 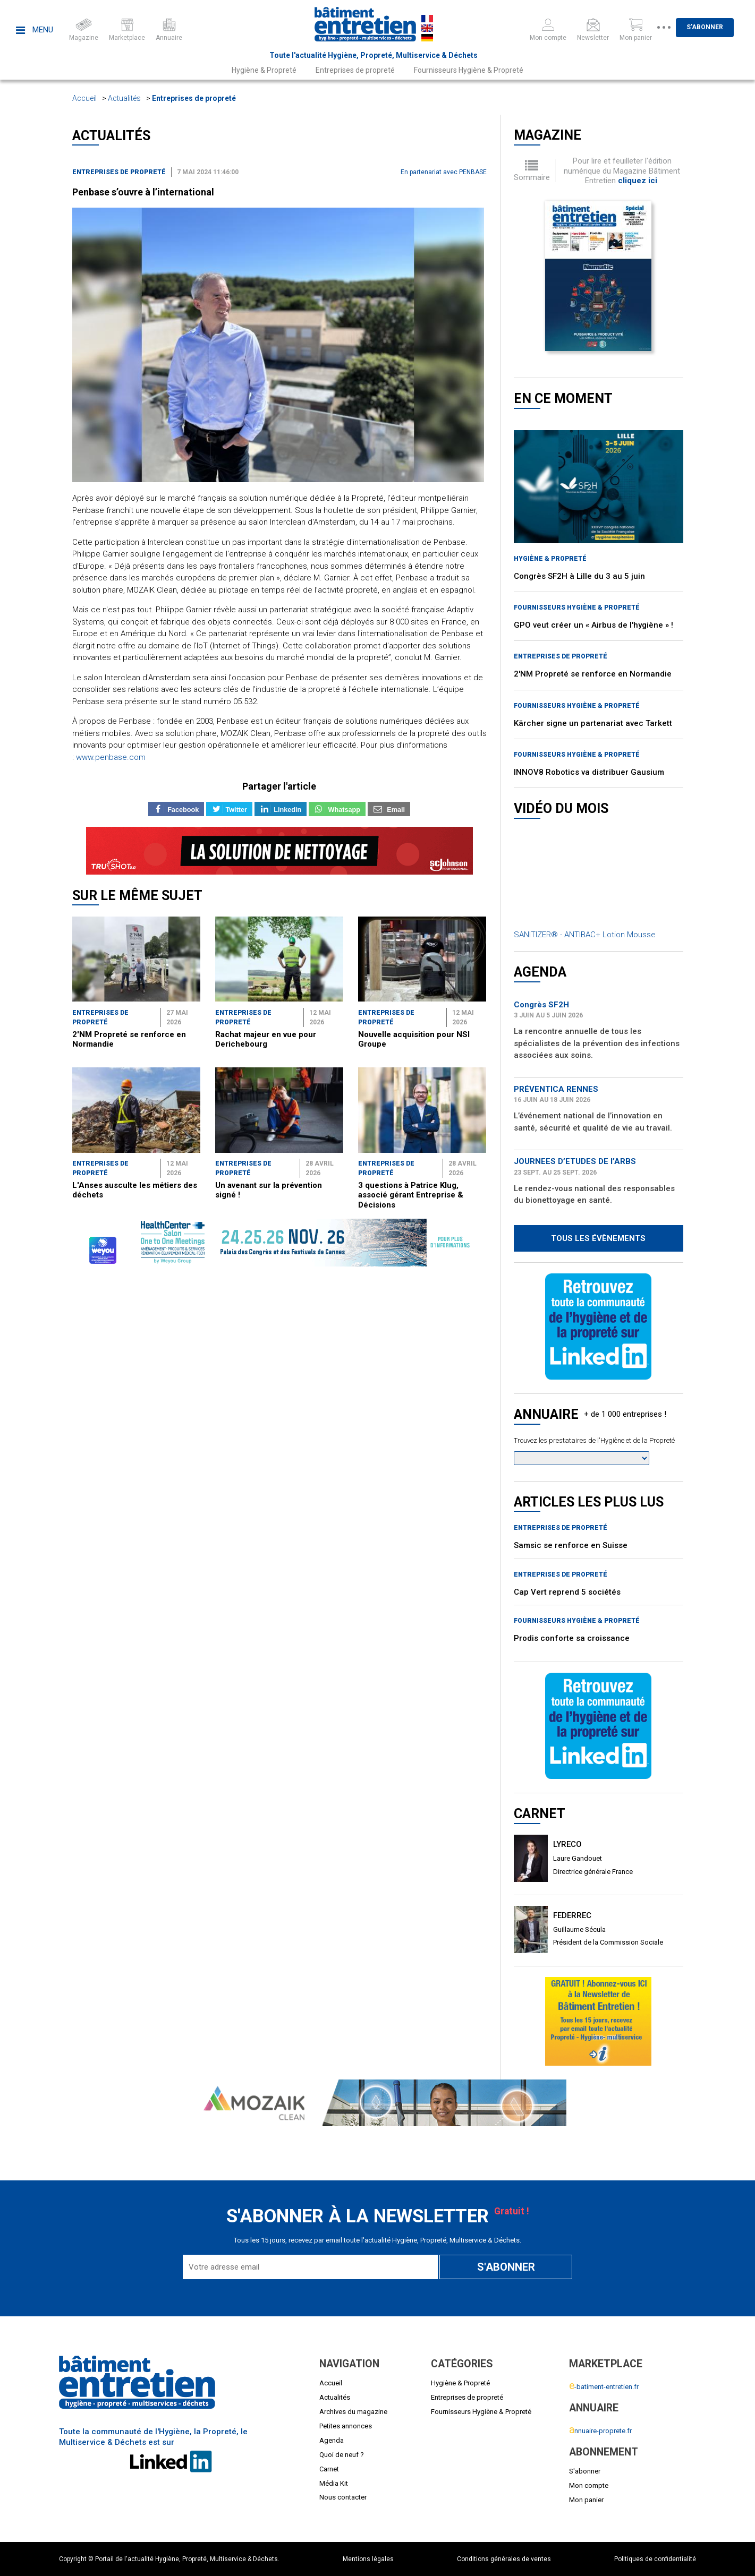 What do you see at coordinates (353, 2412) in the screenshot?
I see `Archives du magazine` at bounding box center [353, 2412].